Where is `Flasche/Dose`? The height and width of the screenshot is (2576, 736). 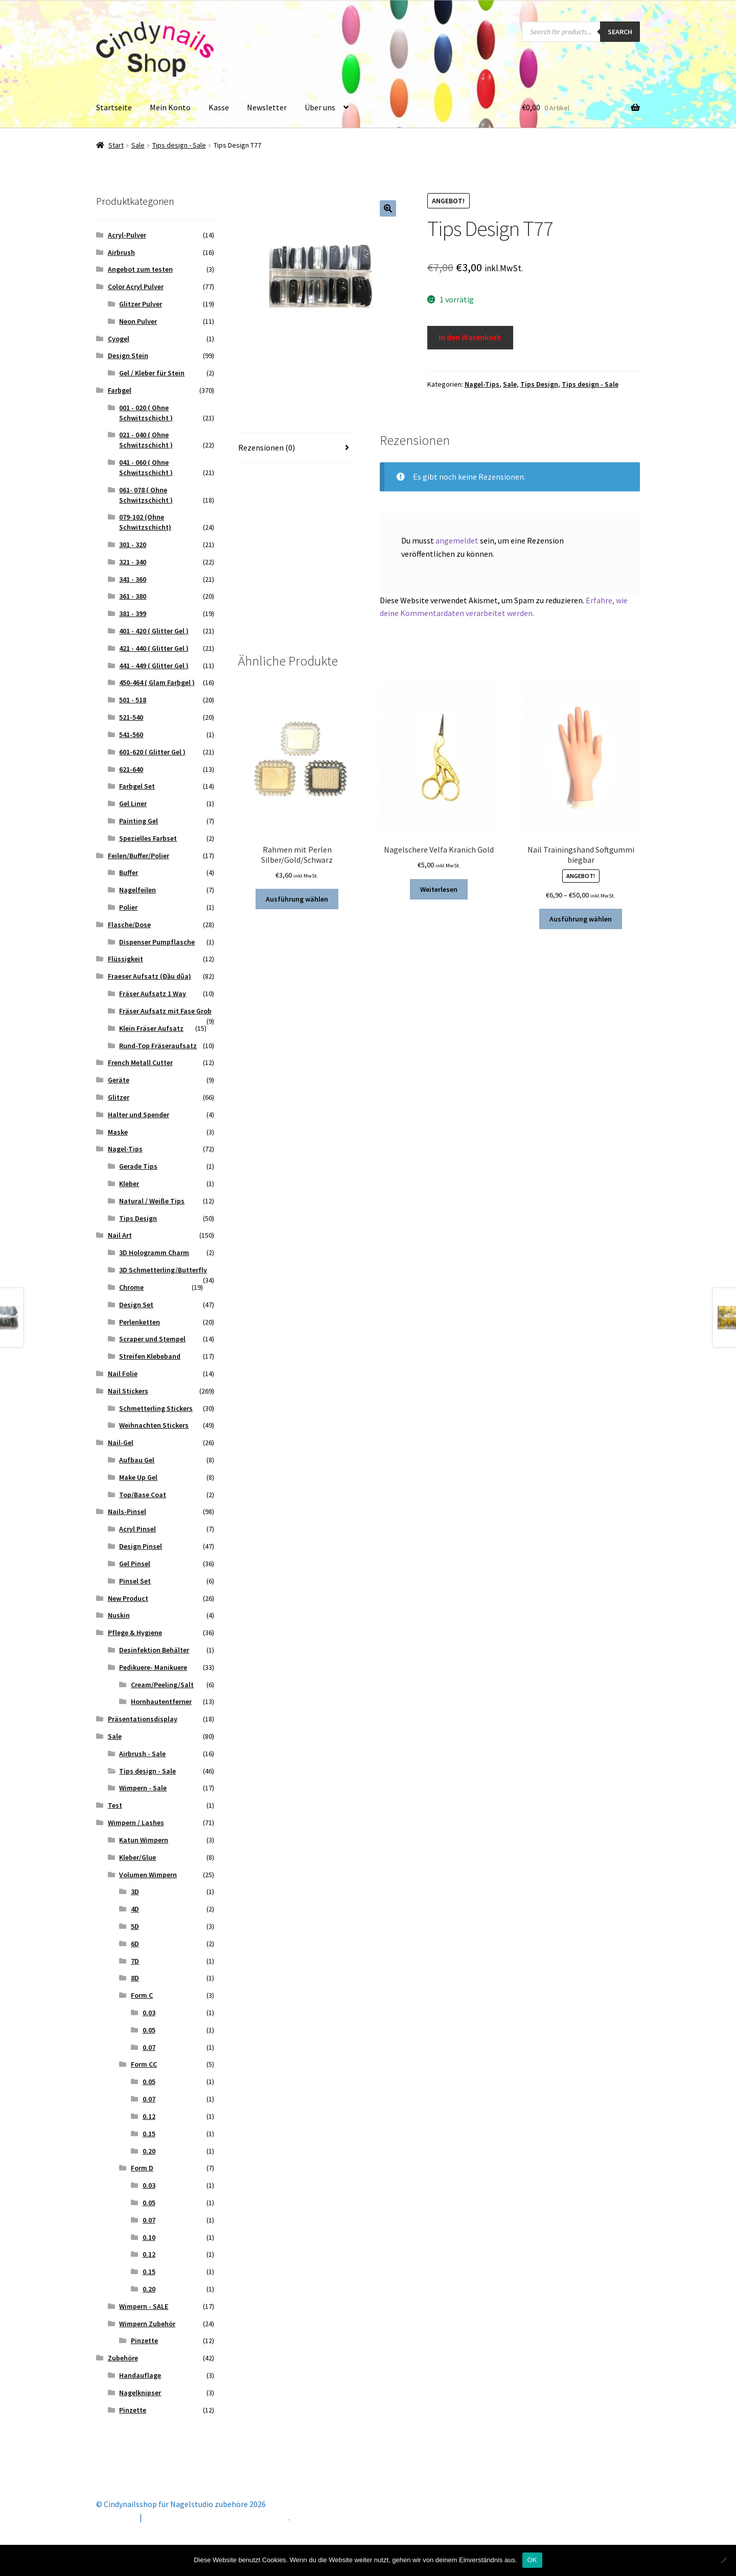
Flasche/Dose is located at coordinates (129, 924).